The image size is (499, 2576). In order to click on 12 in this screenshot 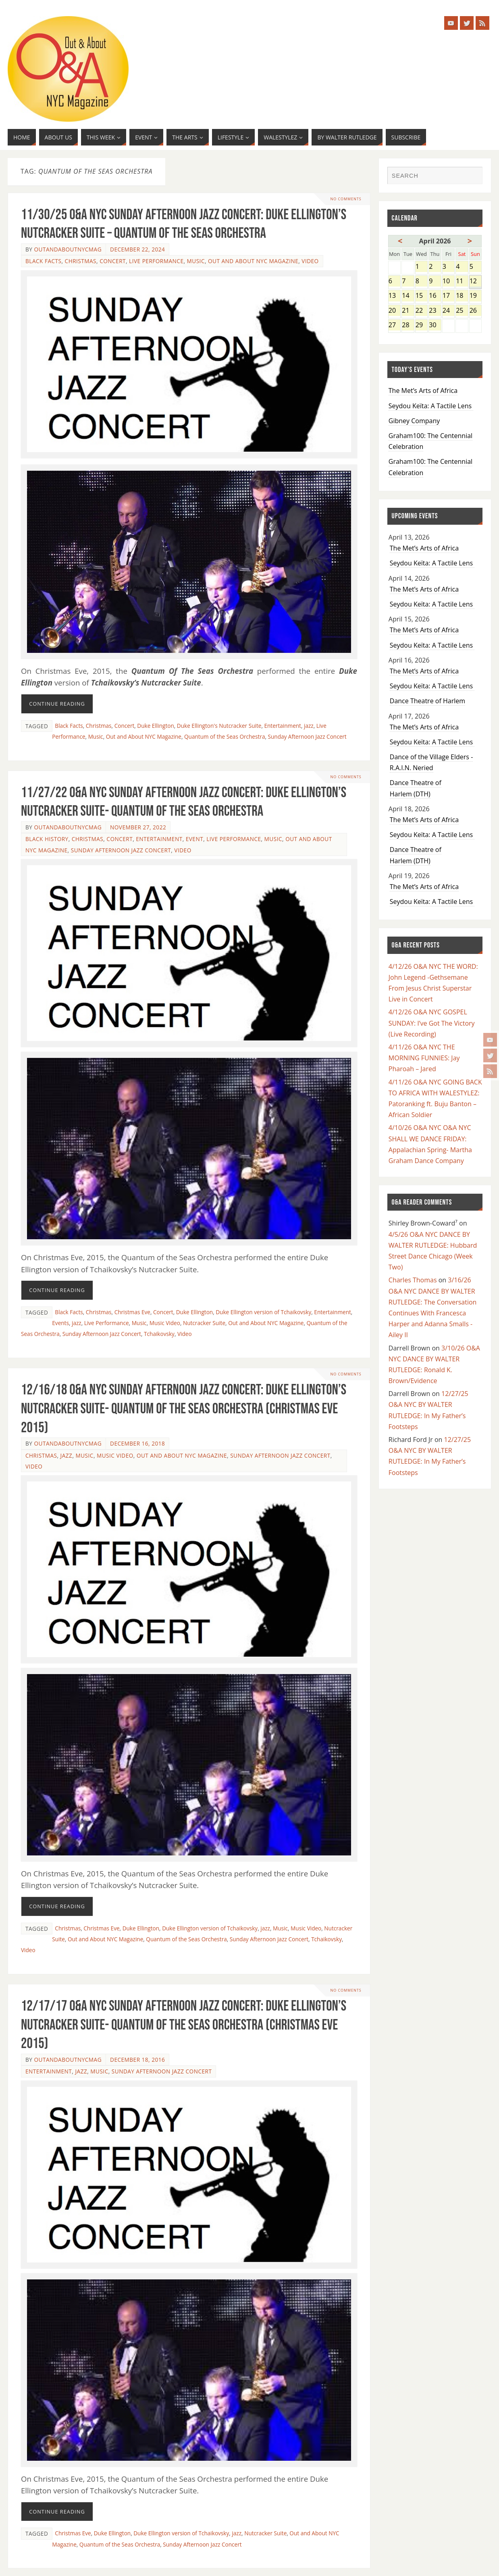, I will do `click(476, 281)`.